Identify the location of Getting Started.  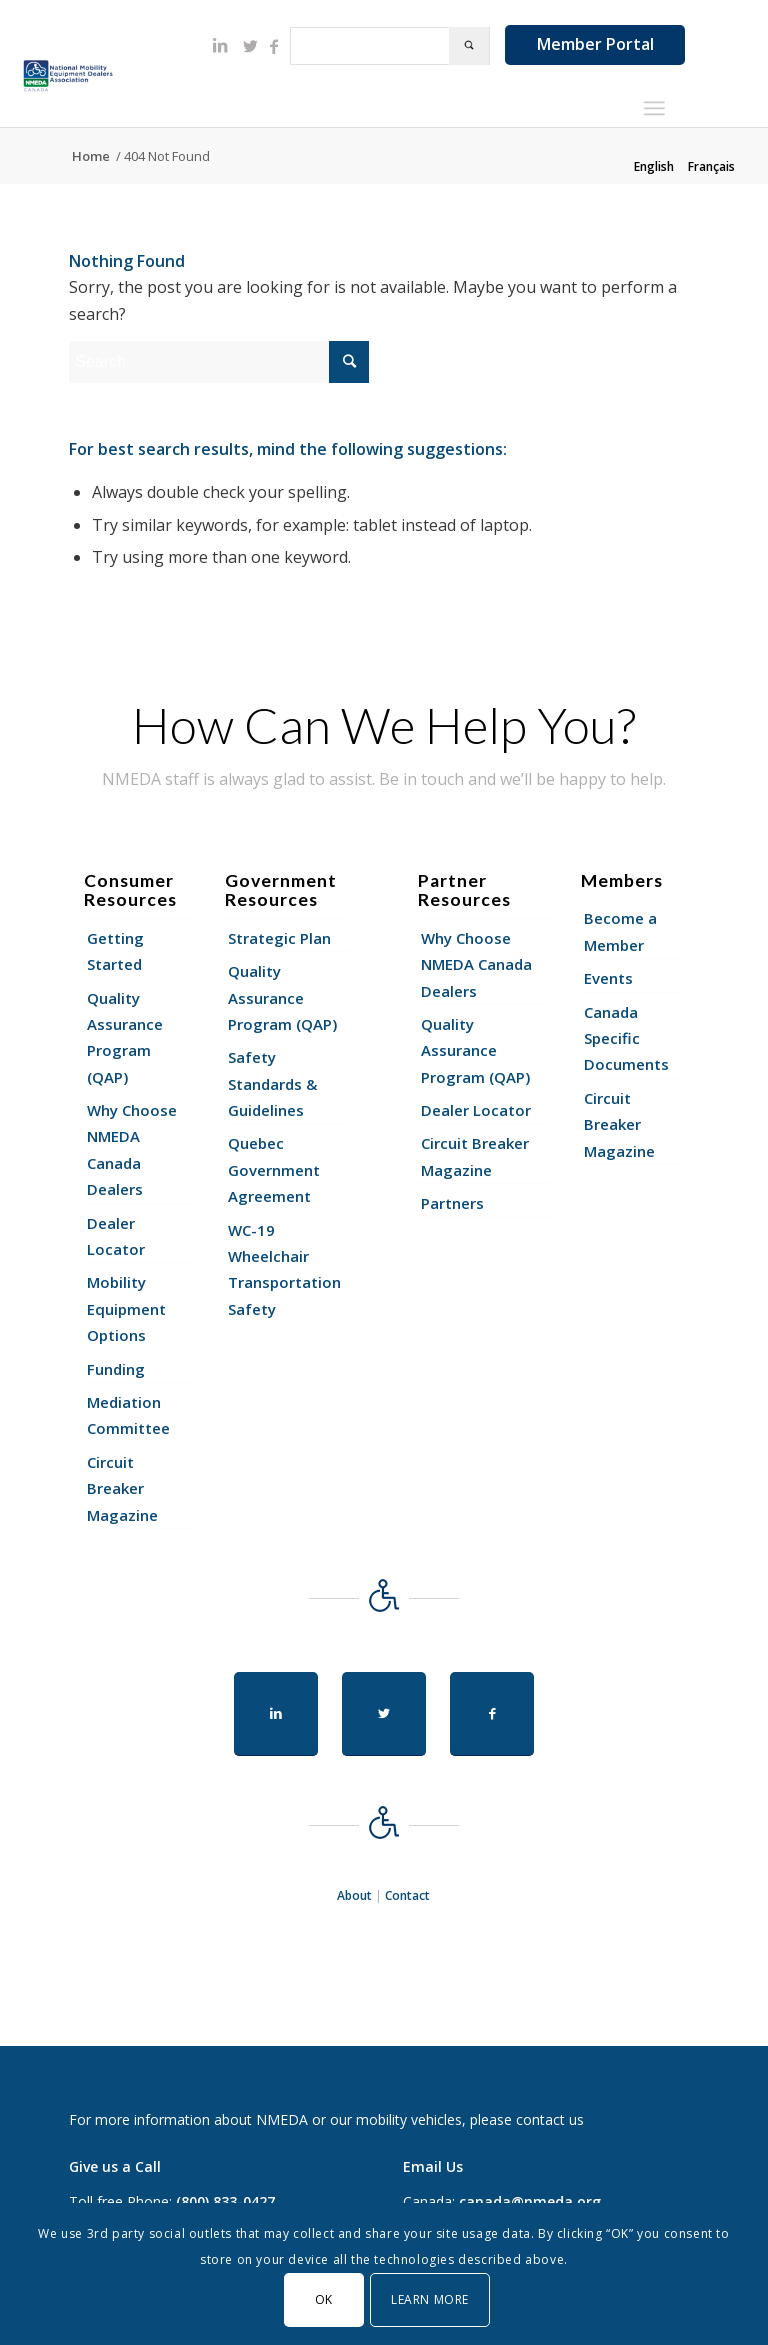
(115, 951).